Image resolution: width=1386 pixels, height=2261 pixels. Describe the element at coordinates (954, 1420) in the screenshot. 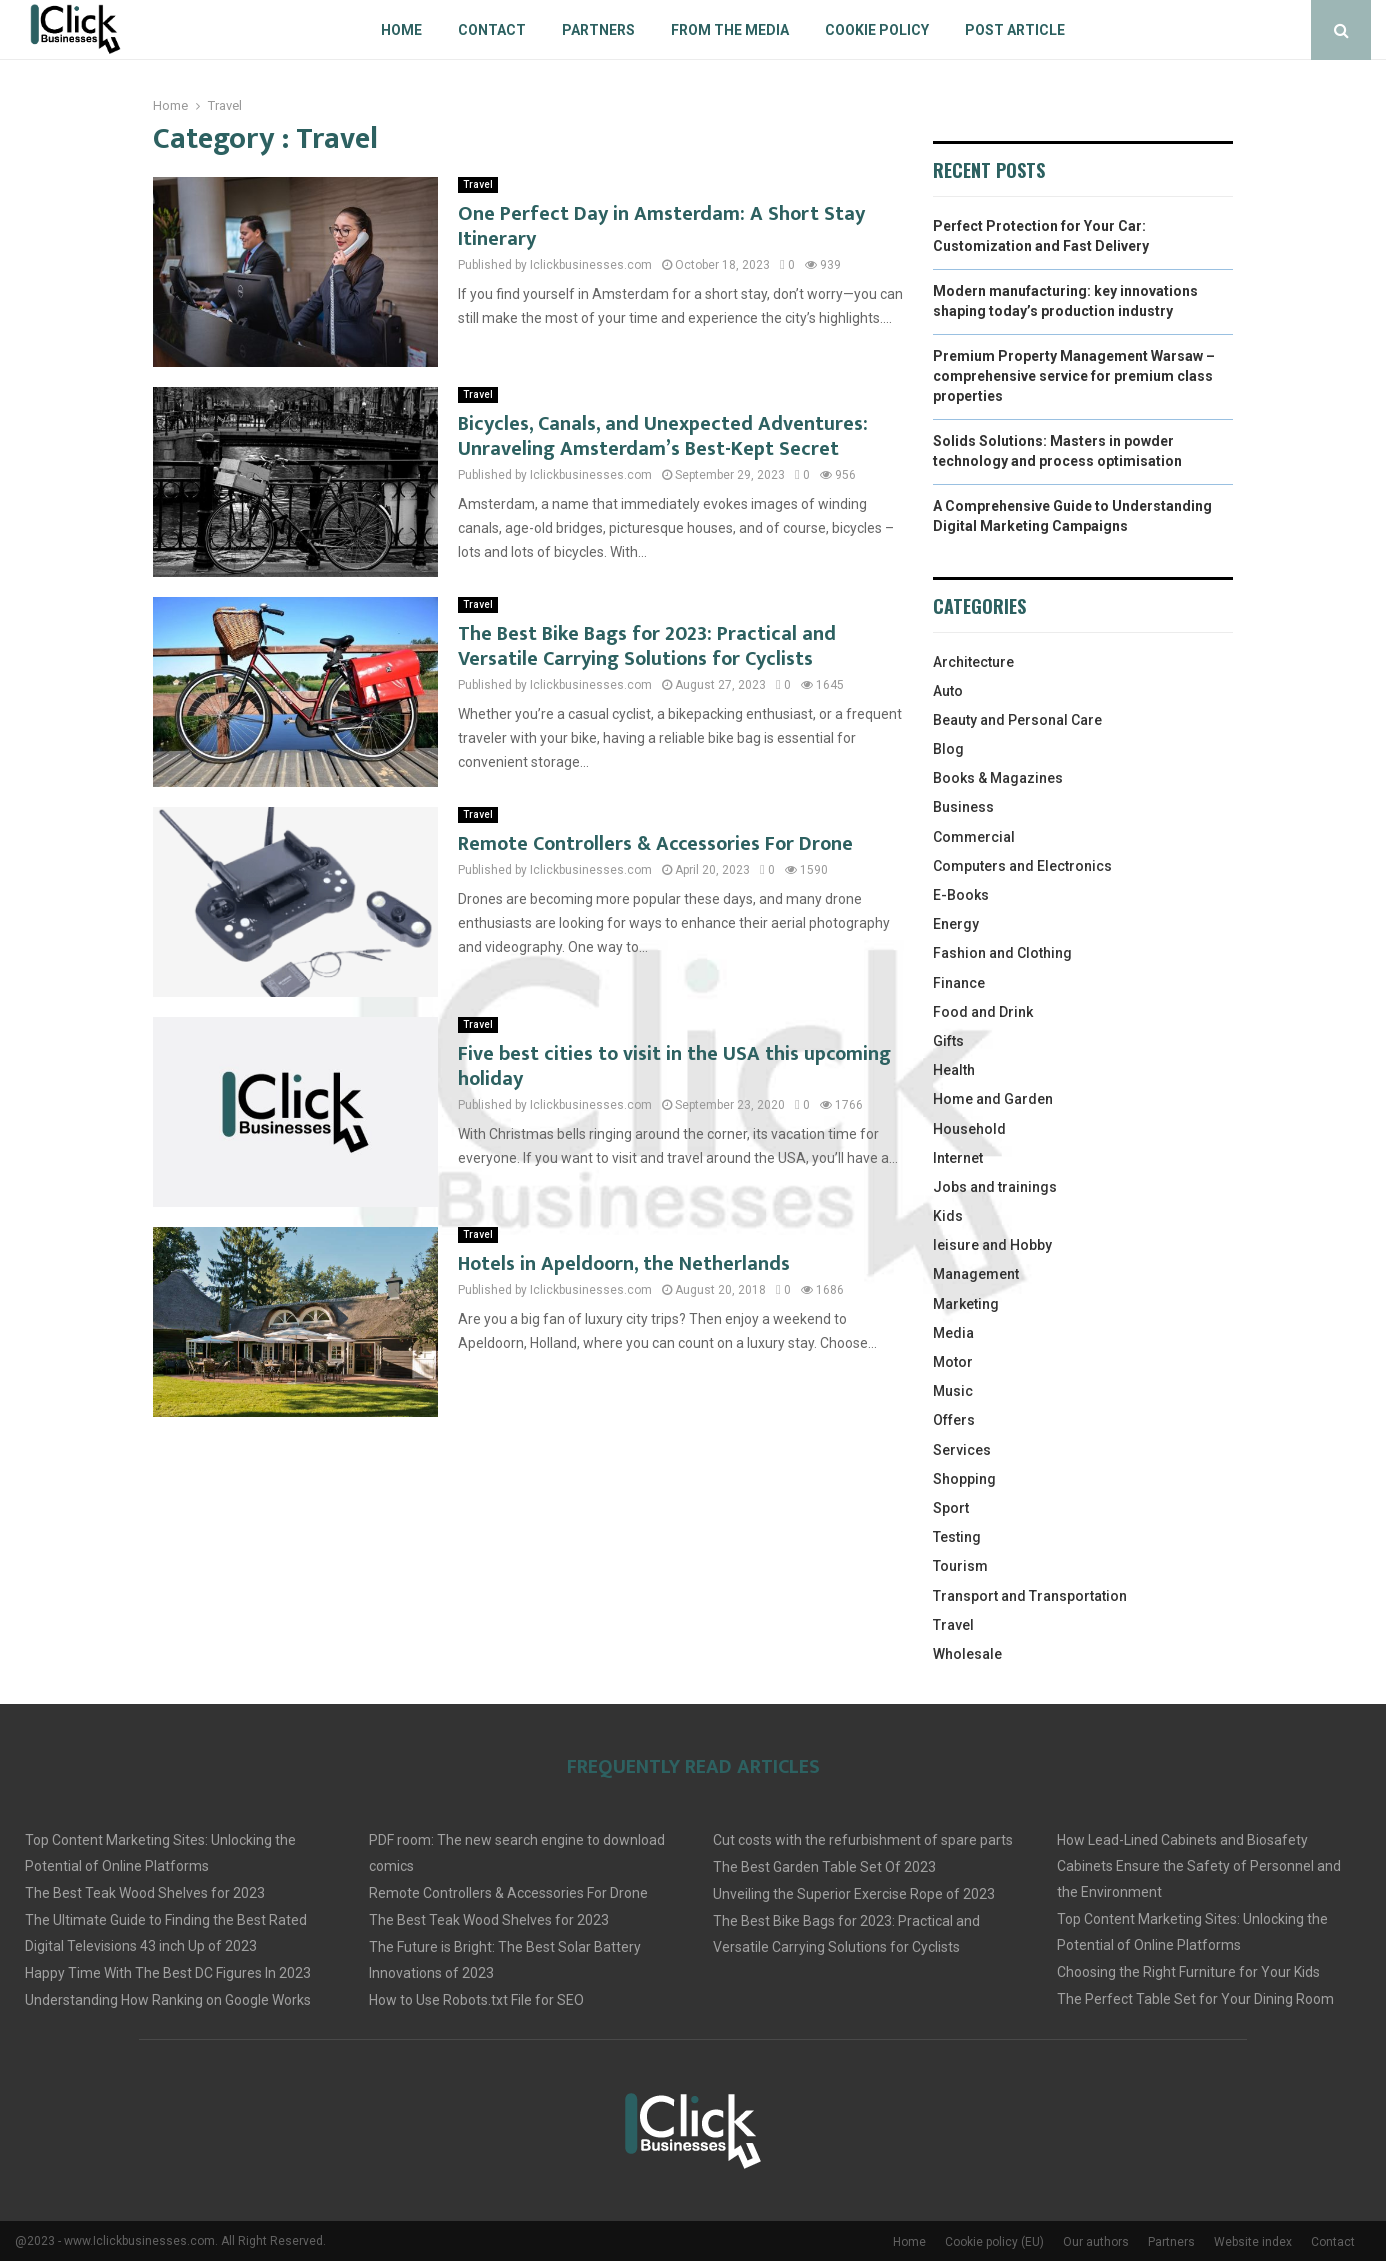

I see `Offers` at that location.